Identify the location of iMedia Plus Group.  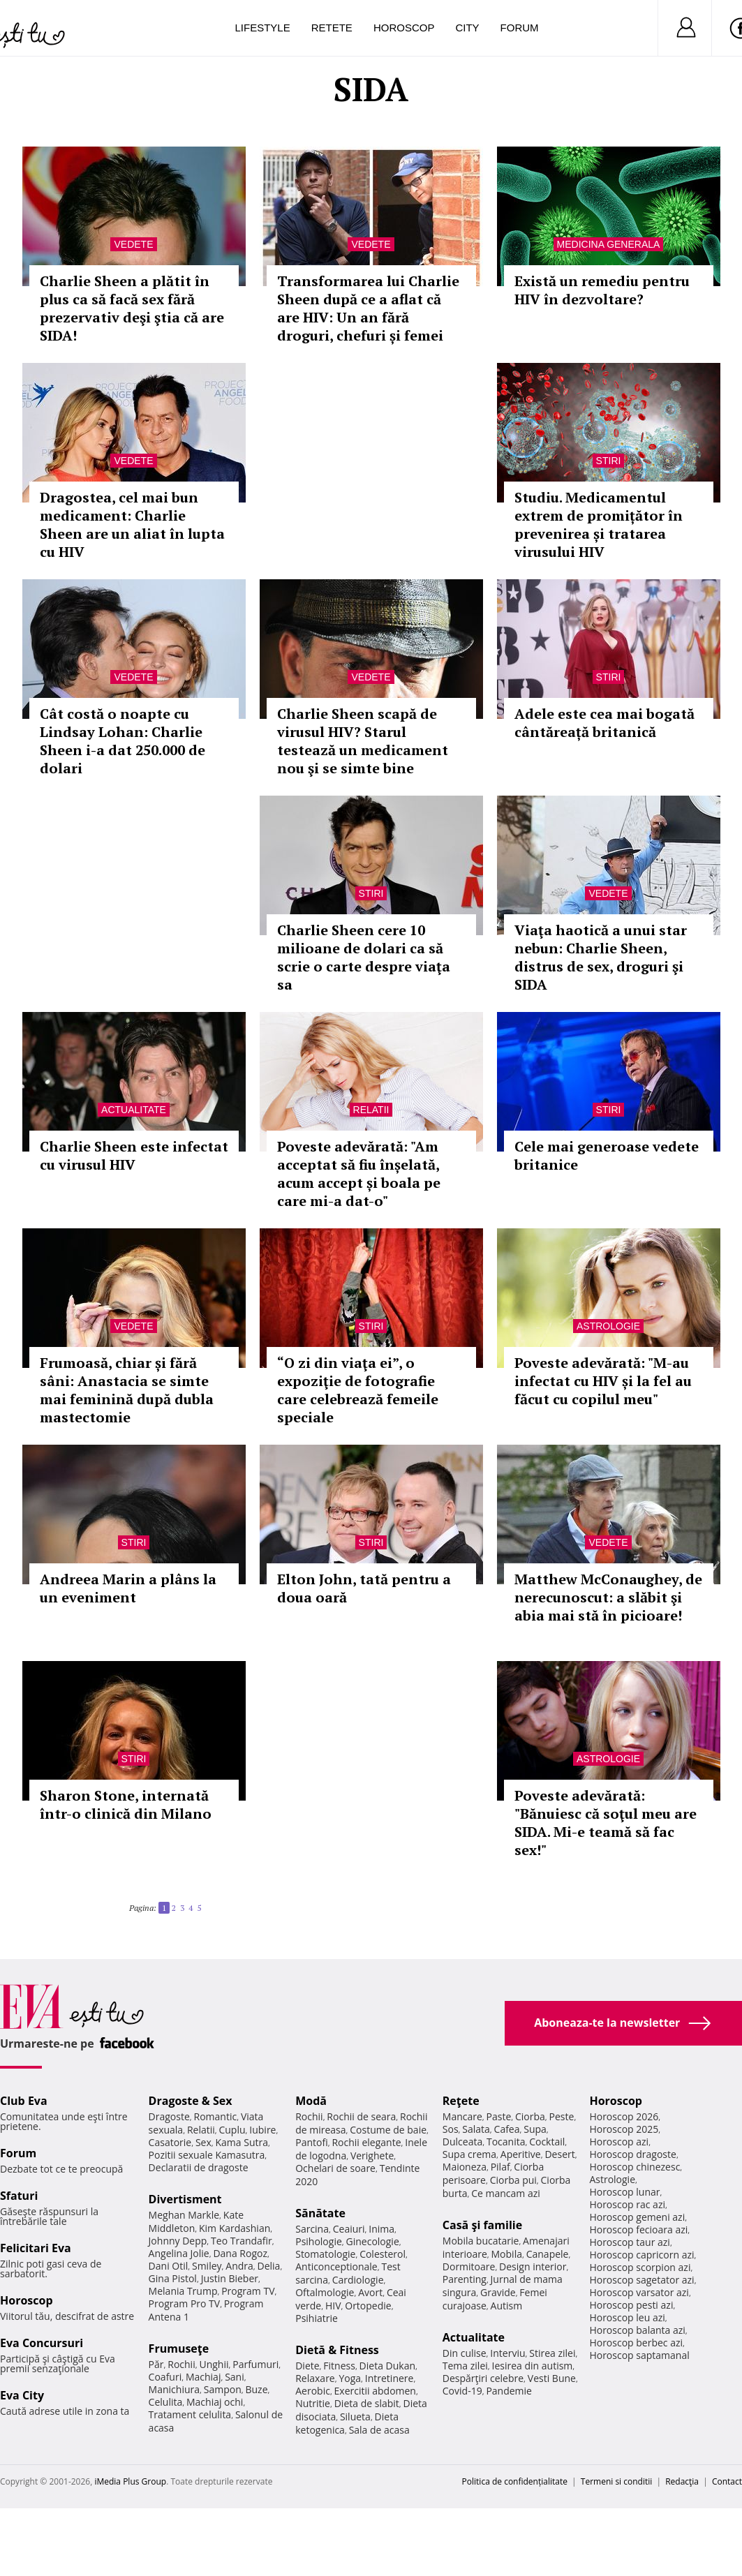
(130, 2481).